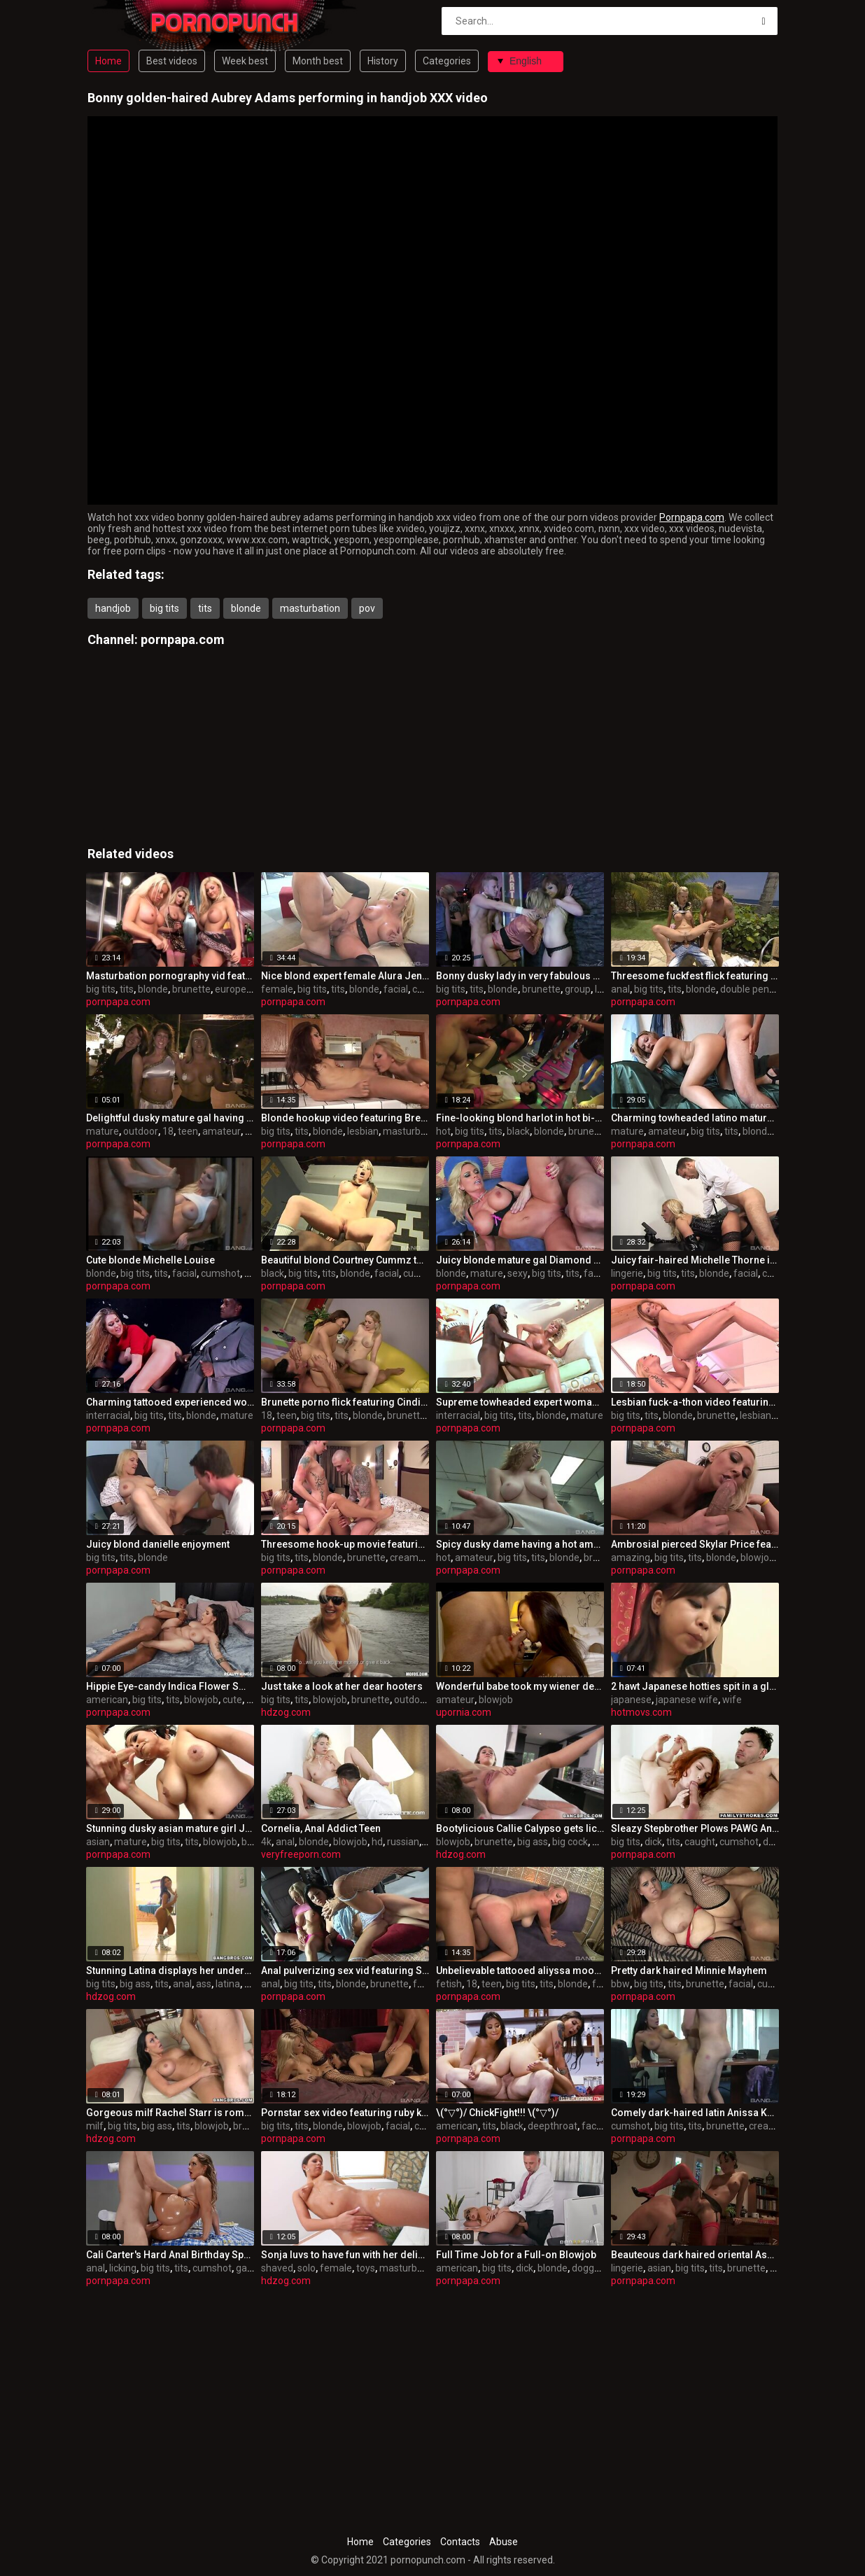  I want to click on hot, so click(443, 1131).